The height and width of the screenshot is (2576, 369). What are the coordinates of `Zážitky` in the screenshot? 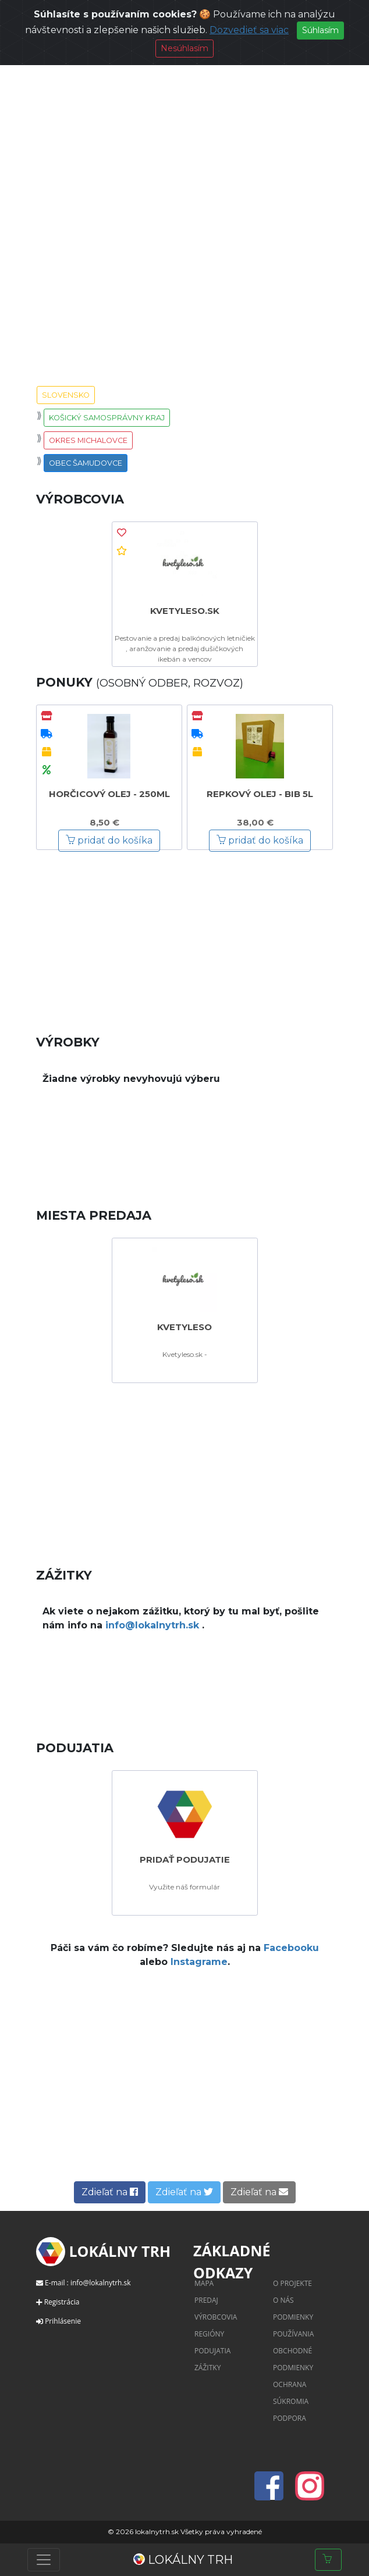 It's located at (207, 2368).